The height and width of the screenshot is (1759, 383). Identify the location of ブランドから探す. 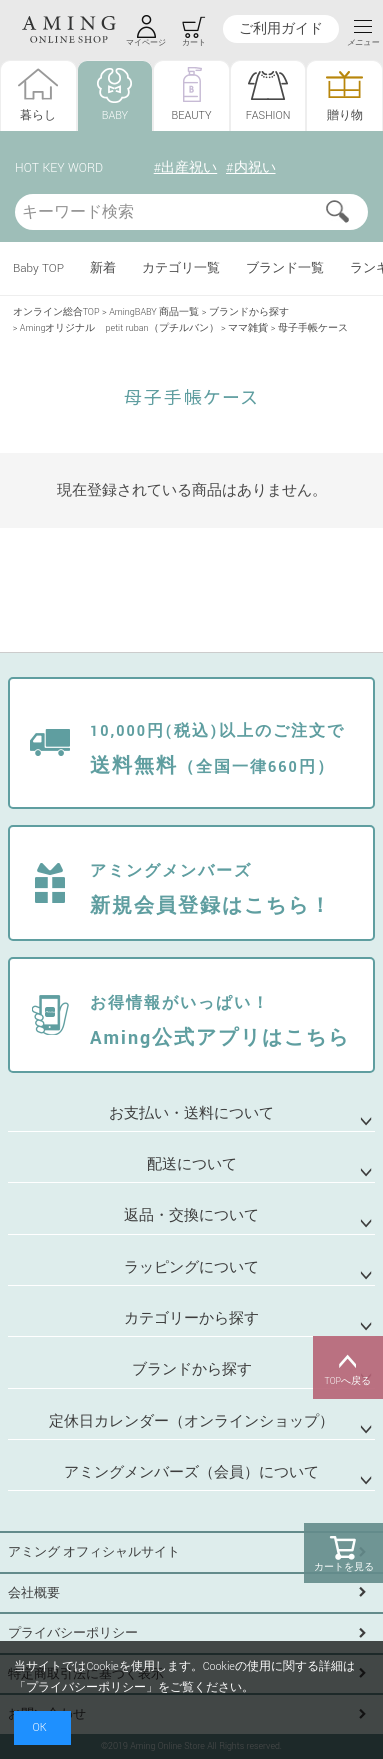
(249, 312).